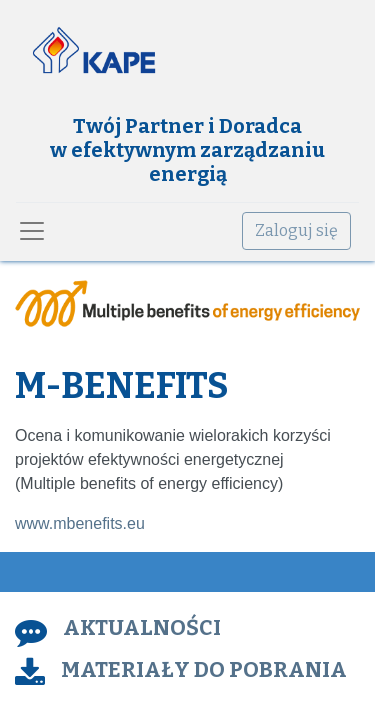 The height and width of the screenshot is (720, 375). I want to click on Zaloguj się, so click(296, 230).